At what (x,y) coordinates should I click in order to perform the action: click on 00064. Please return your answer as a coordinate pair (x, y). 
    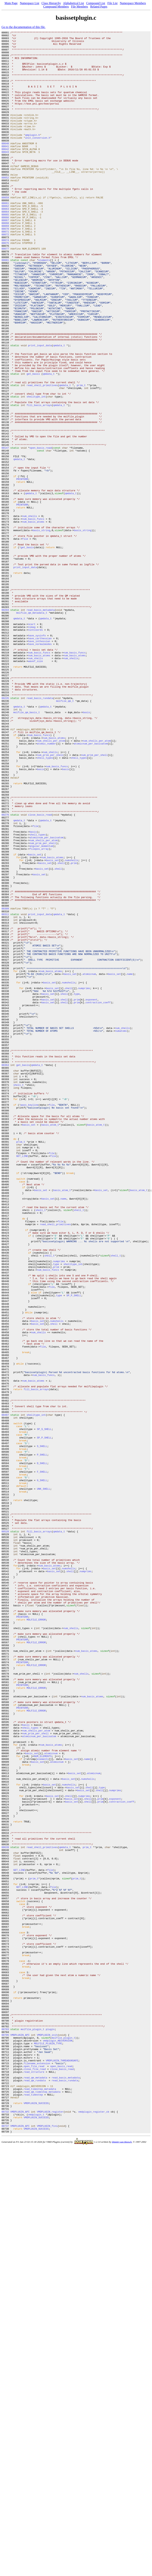
    Looking at the image, I should click on (5, 248).